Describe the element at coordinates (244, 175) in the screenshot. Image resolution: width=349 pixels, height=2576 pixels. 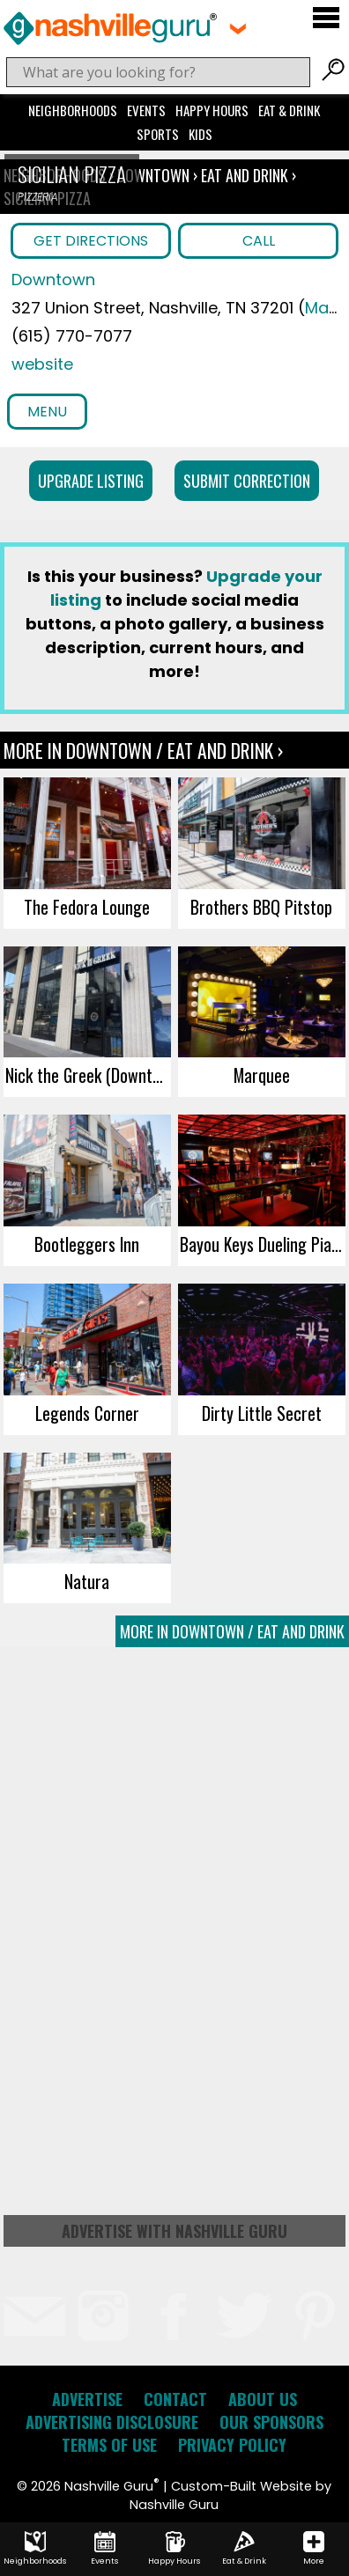
I see `Eat and Drink` at that location.